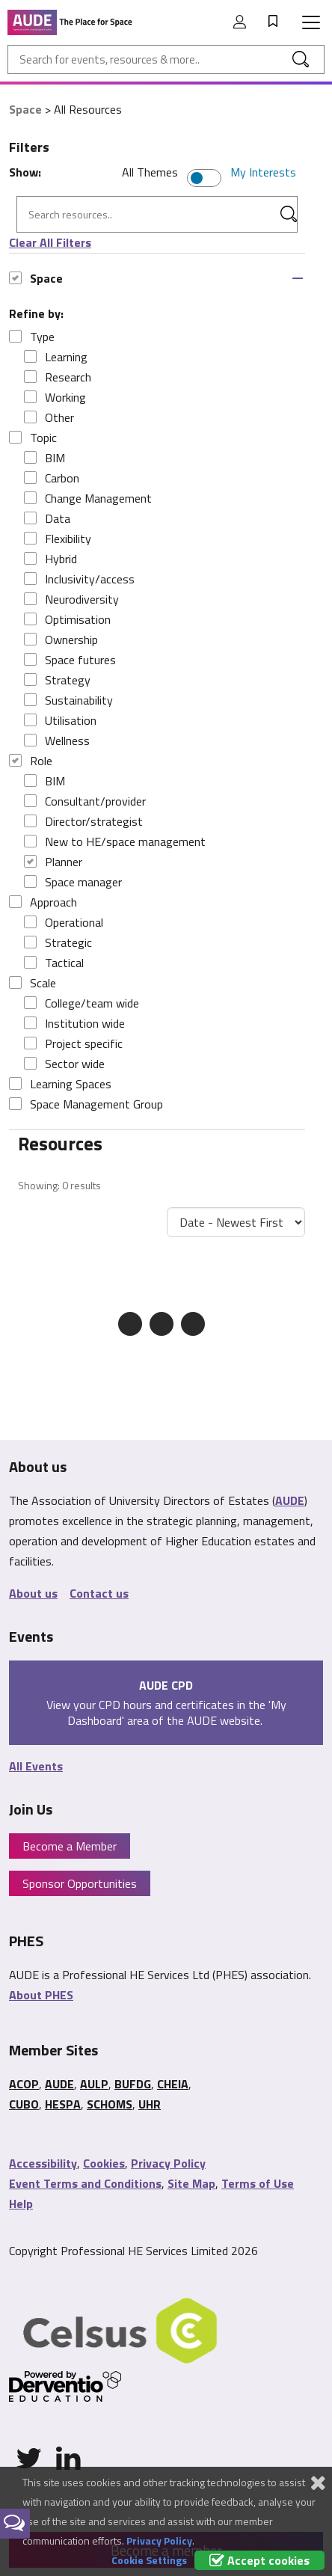 The height and width of the screenshot is (2576, 332). What do you see at coordinates (79, 1883) in the screenshot?
I see `Sponsor Opportunities` at bounding box center [79, 1883].